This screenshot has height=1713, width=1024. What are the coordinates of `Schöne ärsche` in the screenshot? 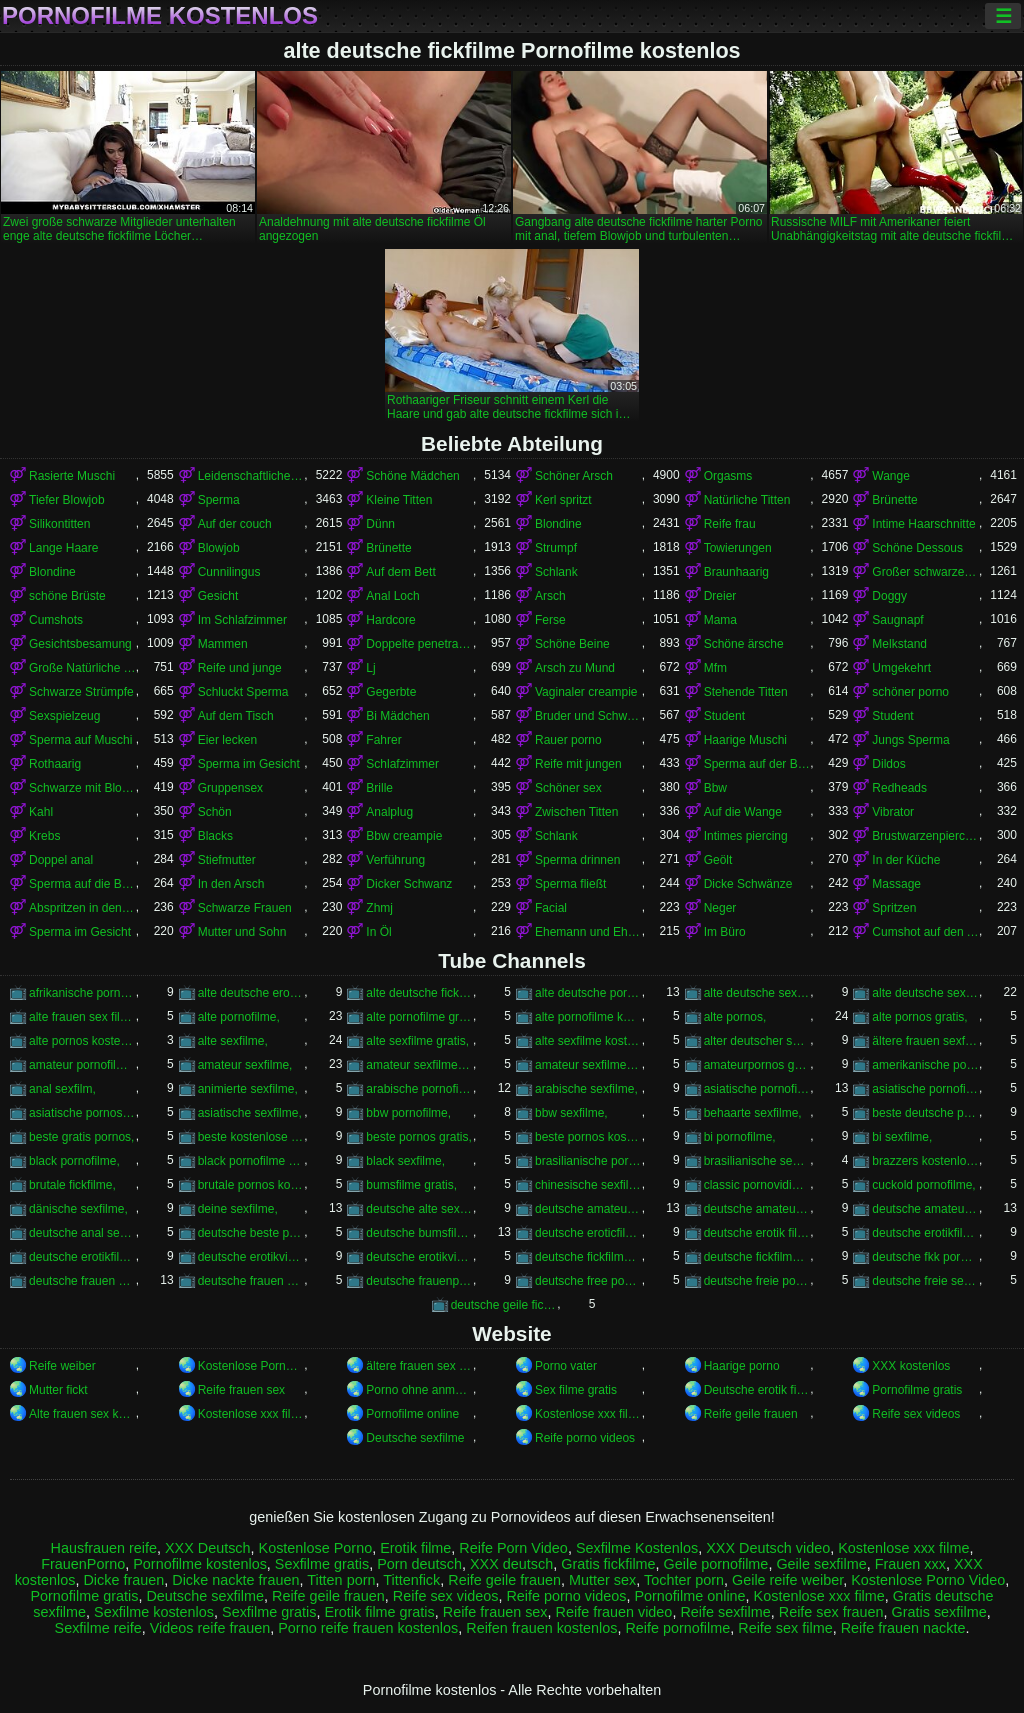 It's located at (744, 644).